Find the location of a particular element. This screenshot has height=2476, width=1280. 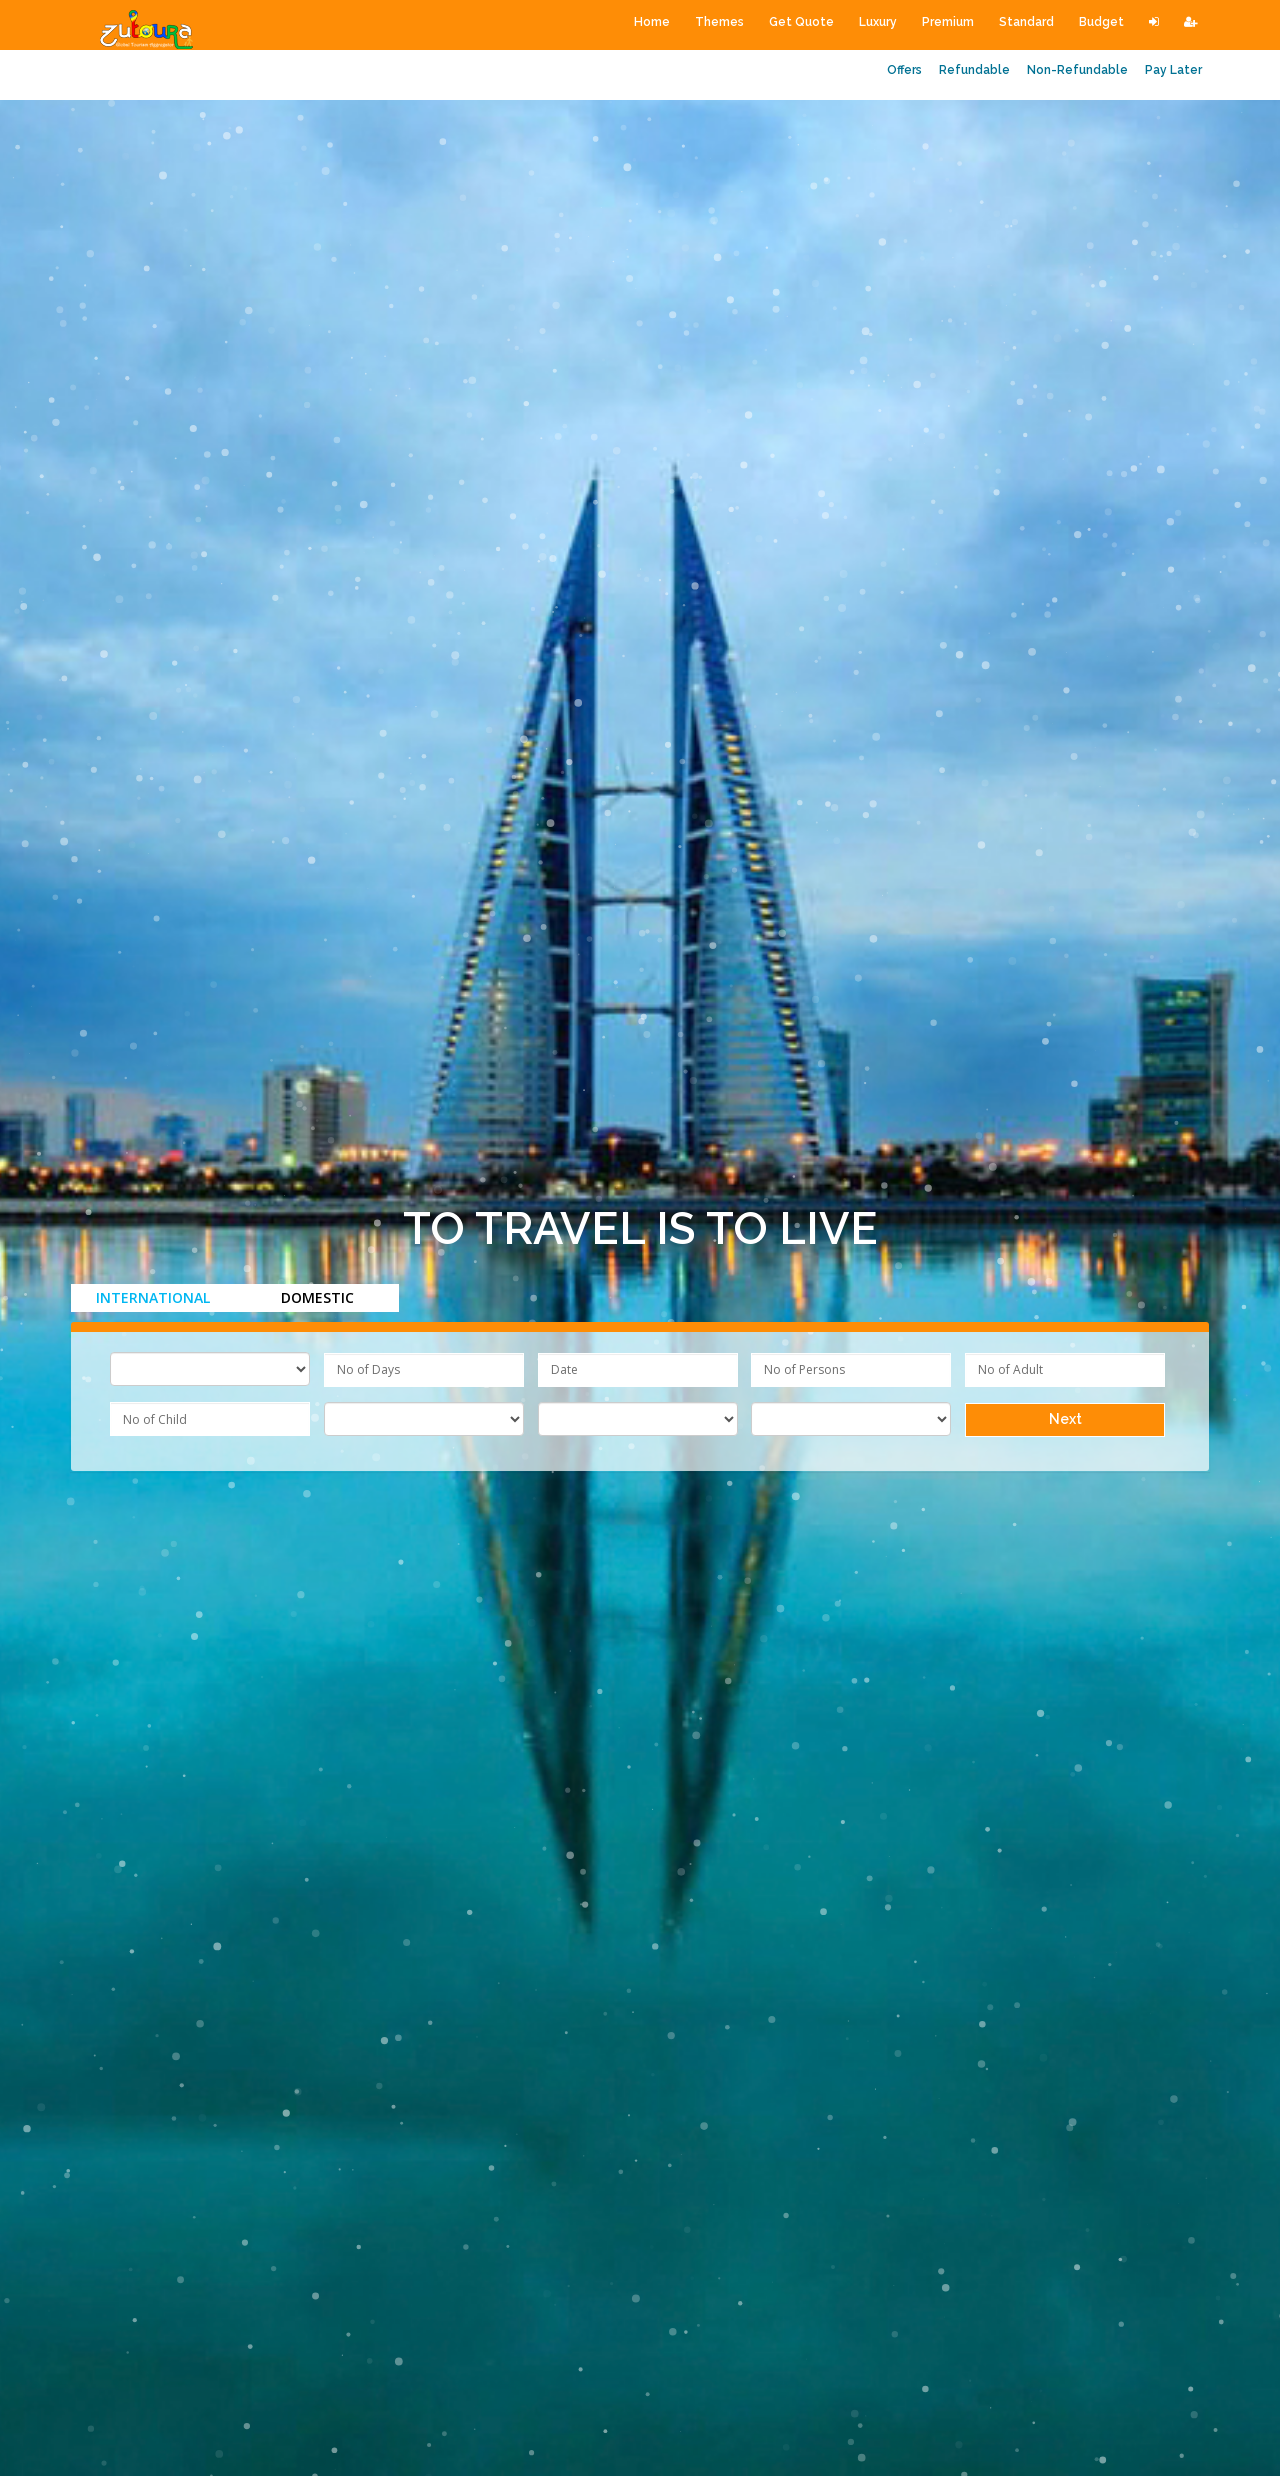

Home is located at coordinates (652, 22).